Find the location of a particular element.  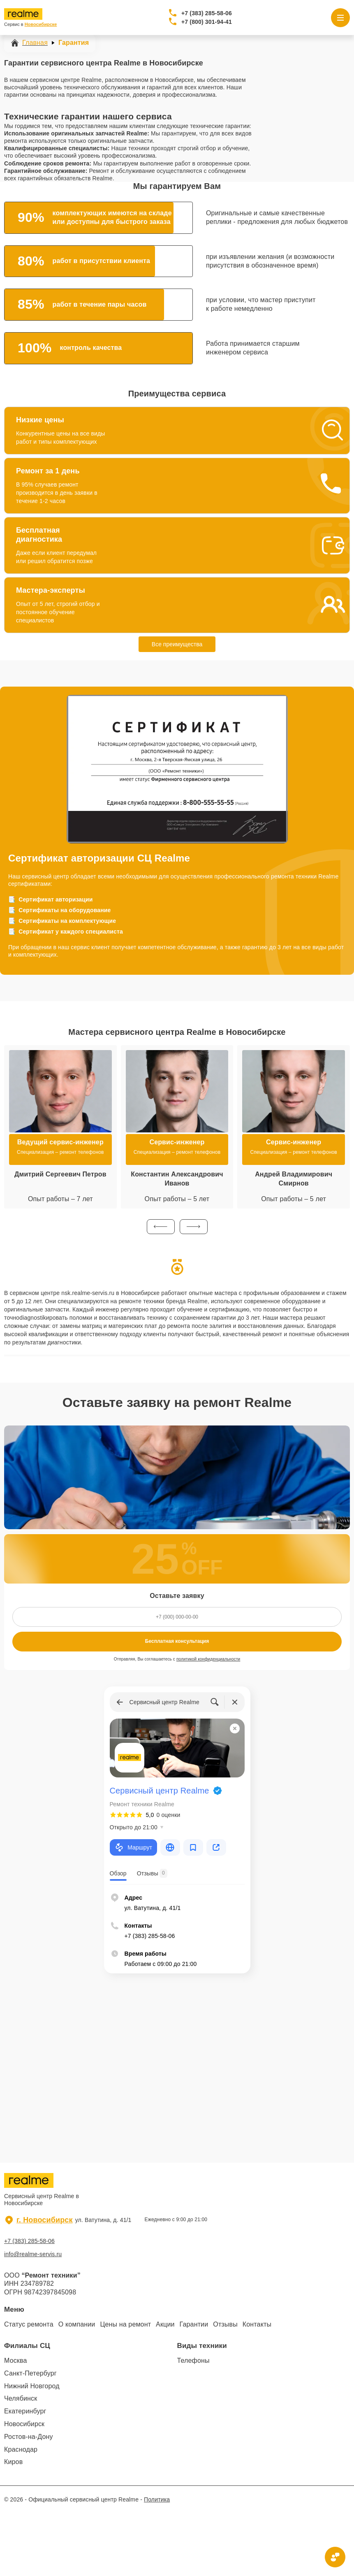

[button] is located at coordinates (161, 1226).